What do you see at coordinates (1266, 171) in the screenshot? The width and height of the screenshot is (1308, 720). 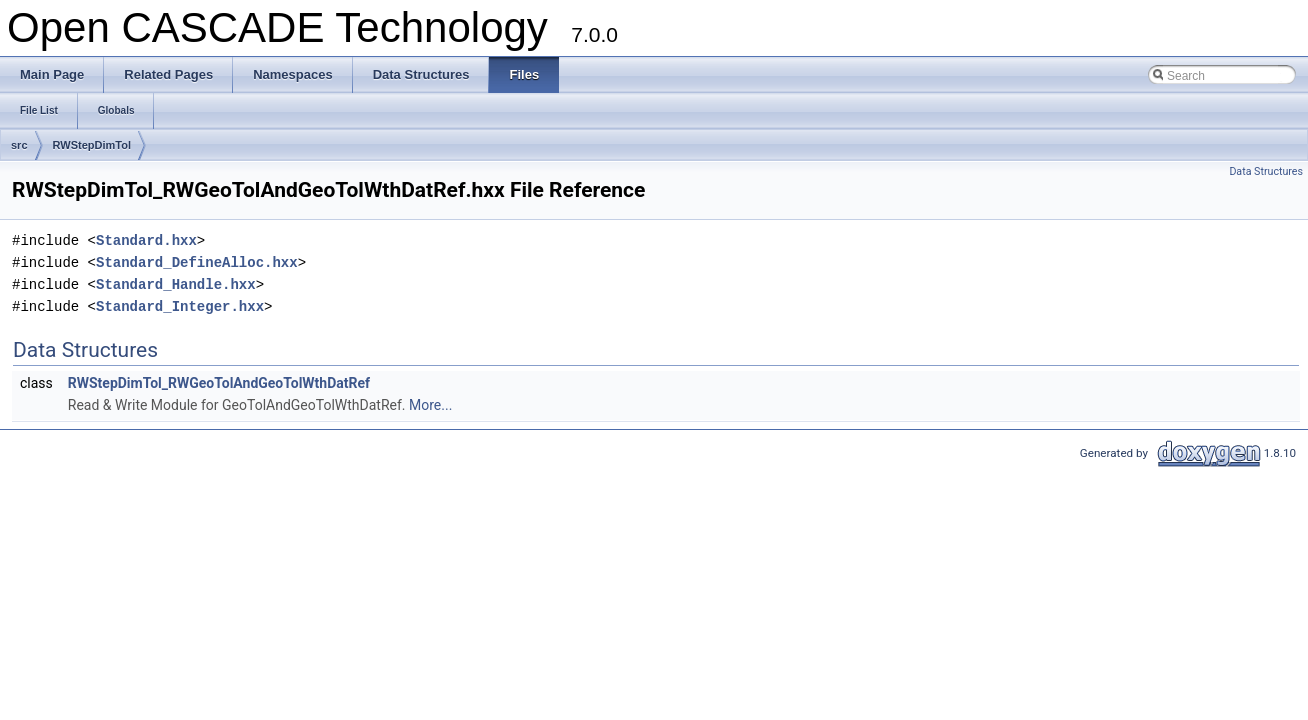 I see `Data Structures` at bounding box center [1266, 171].